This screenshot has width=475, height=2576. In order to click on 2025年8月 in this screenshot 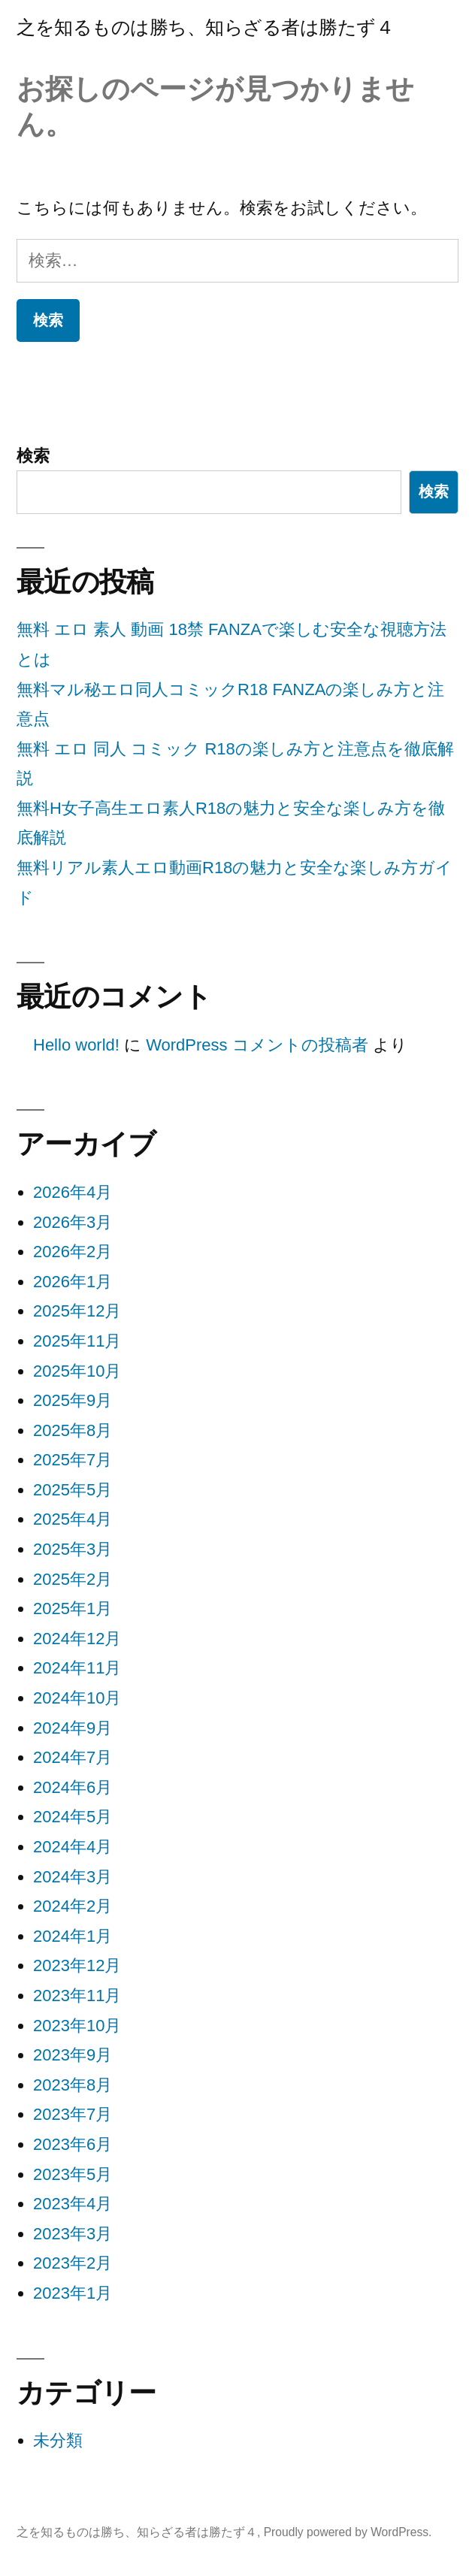, I will do `click(72, 1430)`.